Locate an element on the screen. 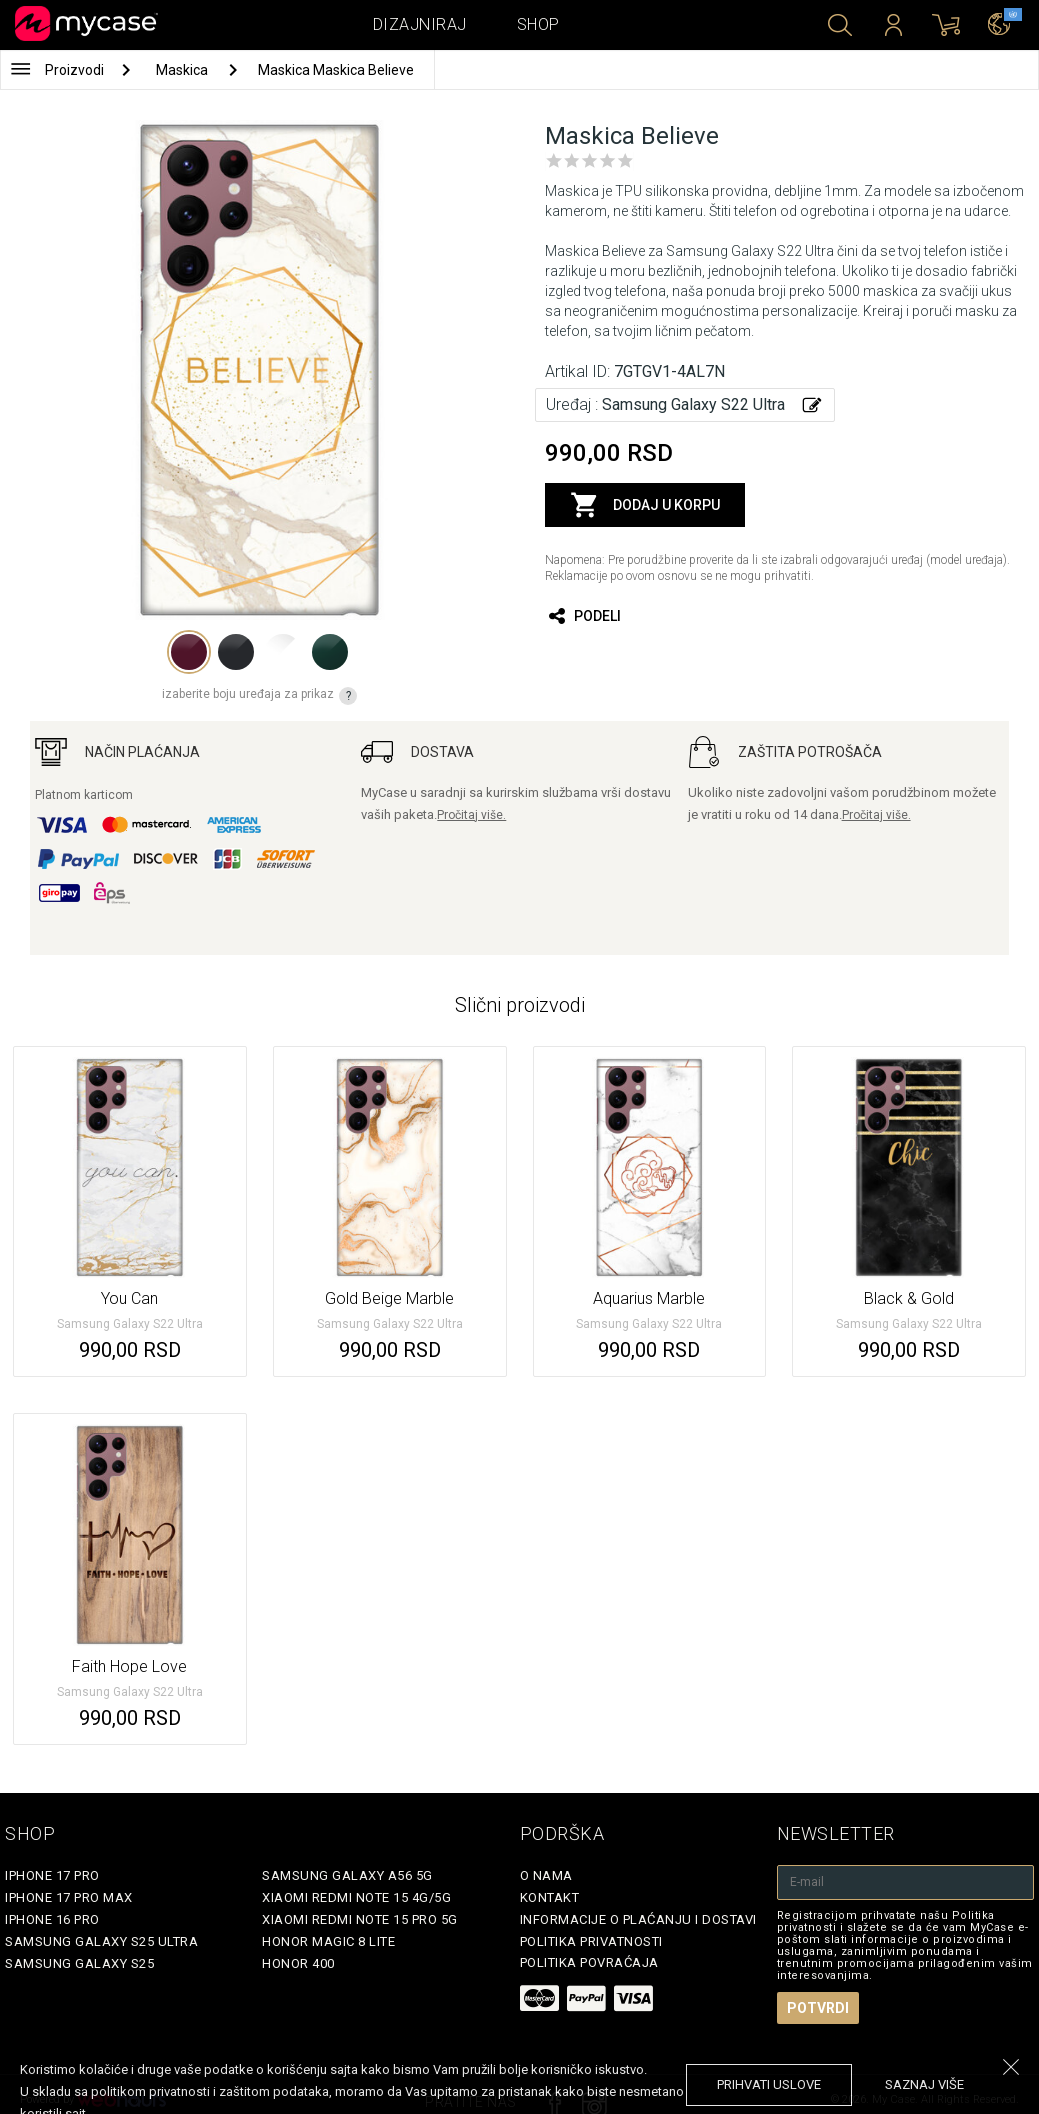 This screenshot has width=1039, height=2114. Honor 400 is located at coordinates (298, 1963).